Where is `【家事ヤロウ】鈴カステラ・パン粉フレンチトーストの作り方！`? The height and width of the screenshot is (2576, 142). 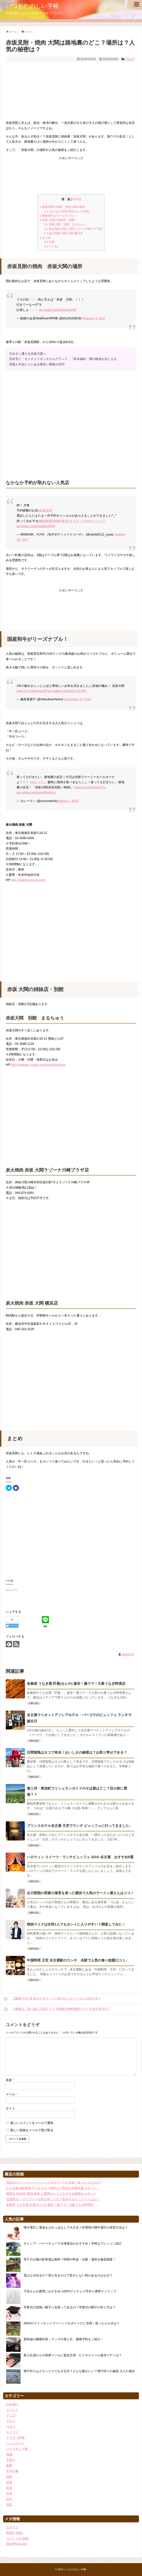
【家事ヤロウ】鈴カステラ・パン粉フレンチトーストの作り方！ is located at coordinates (52, 1999).